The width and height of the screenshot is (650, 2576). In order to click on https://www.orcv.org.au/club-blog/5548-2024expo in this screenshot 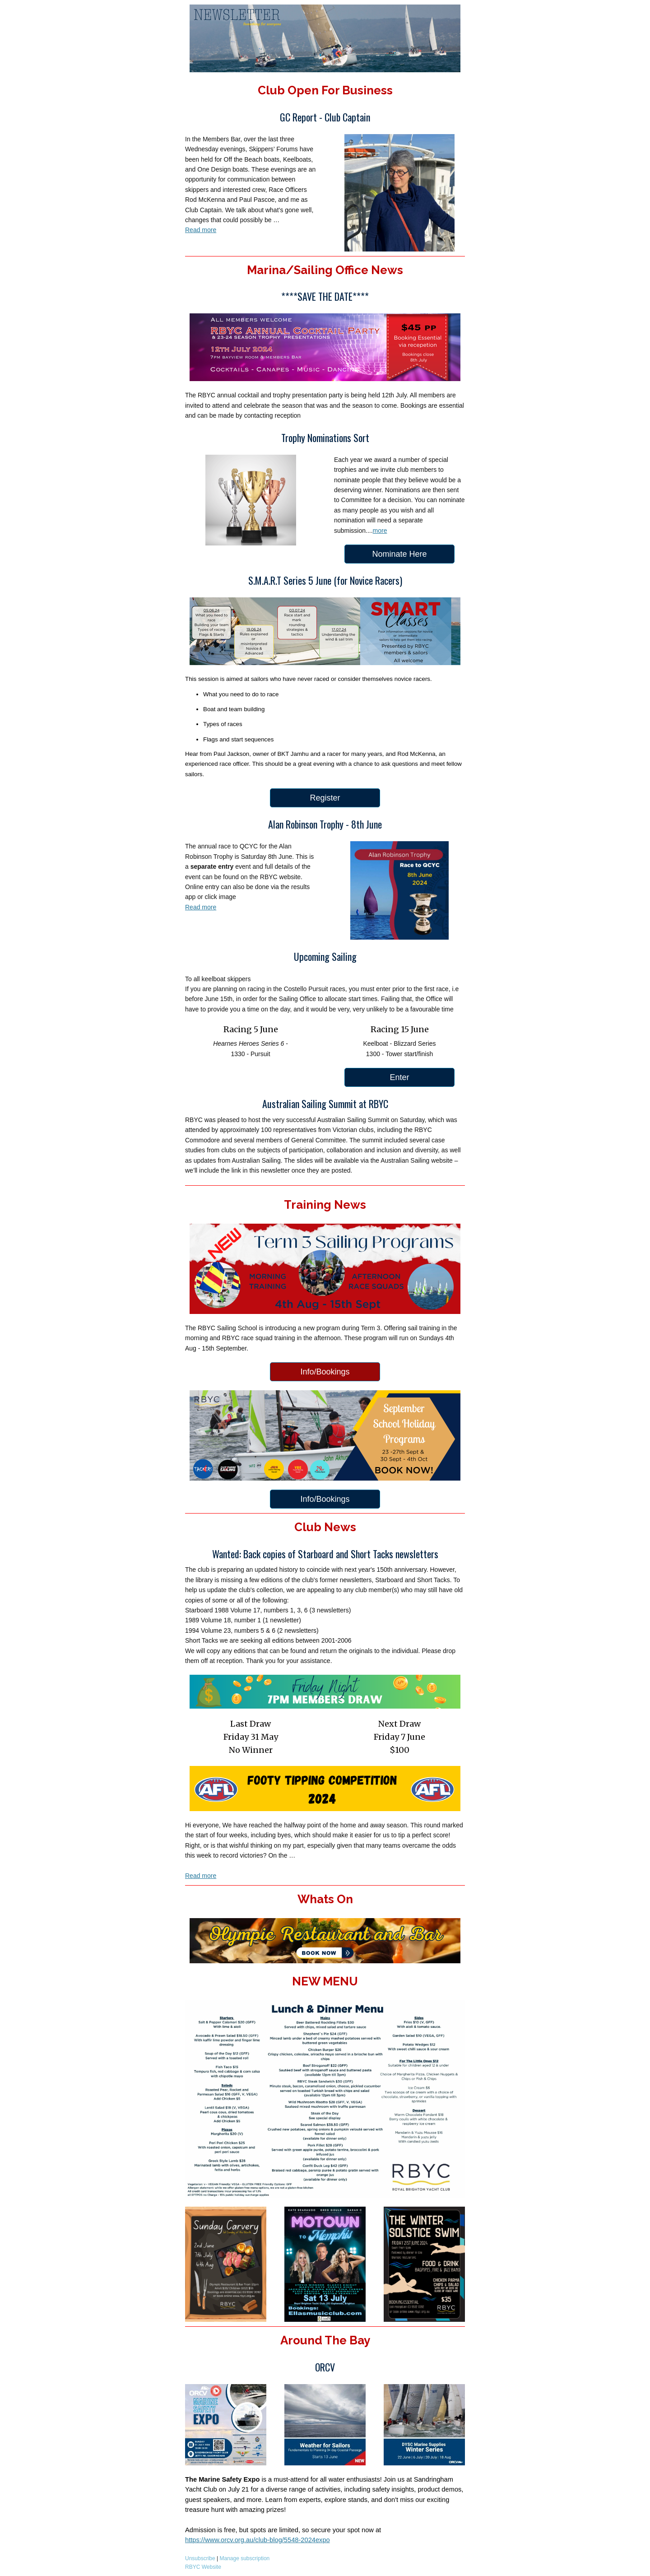, I will do `click(257, 2539)`.